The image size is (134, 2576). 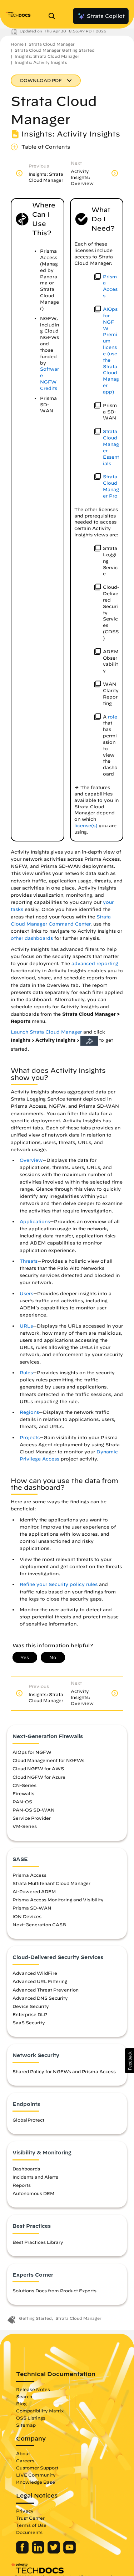 I want to click on [Palo Alto Networks Twitter], so click(x=54, y=2552).